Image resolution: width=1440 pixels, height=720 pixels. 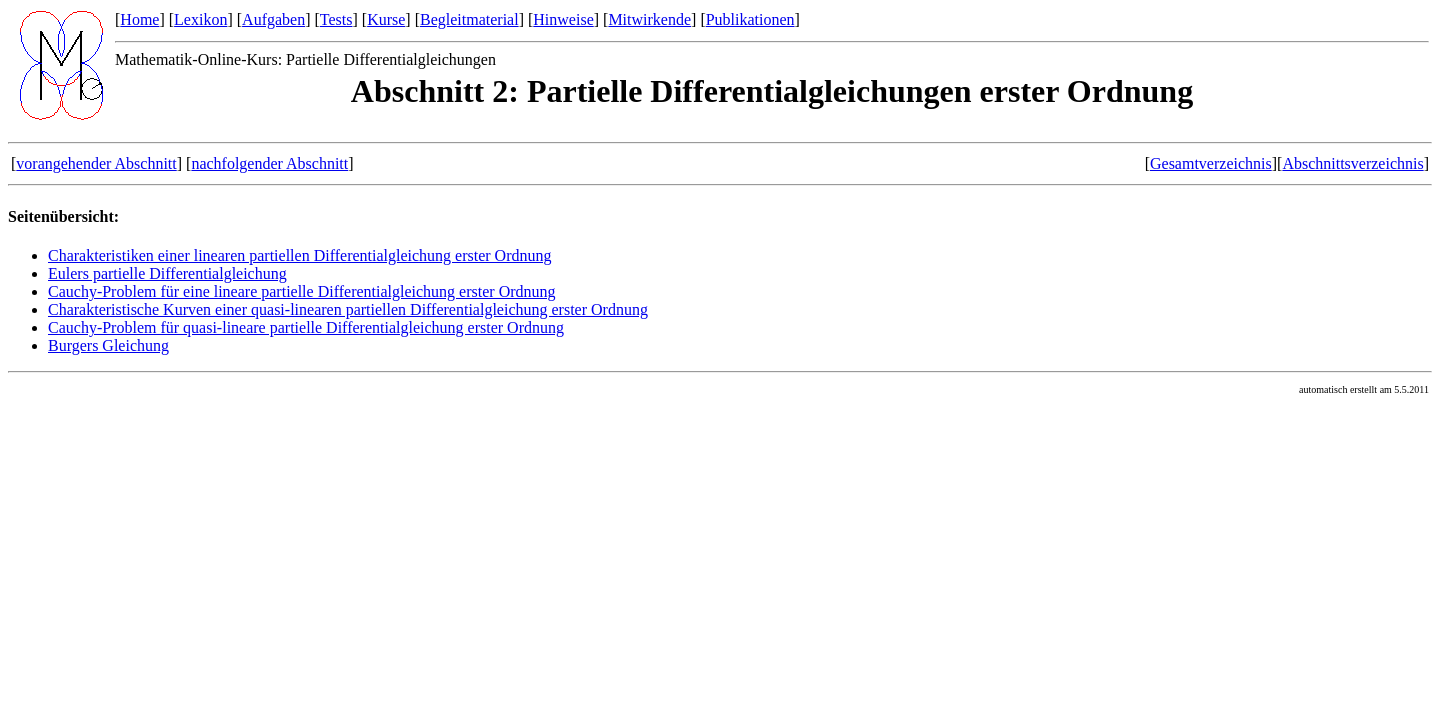 I want to click on Eulers partielle Differentialgleichung, so click(x=167, y=273).